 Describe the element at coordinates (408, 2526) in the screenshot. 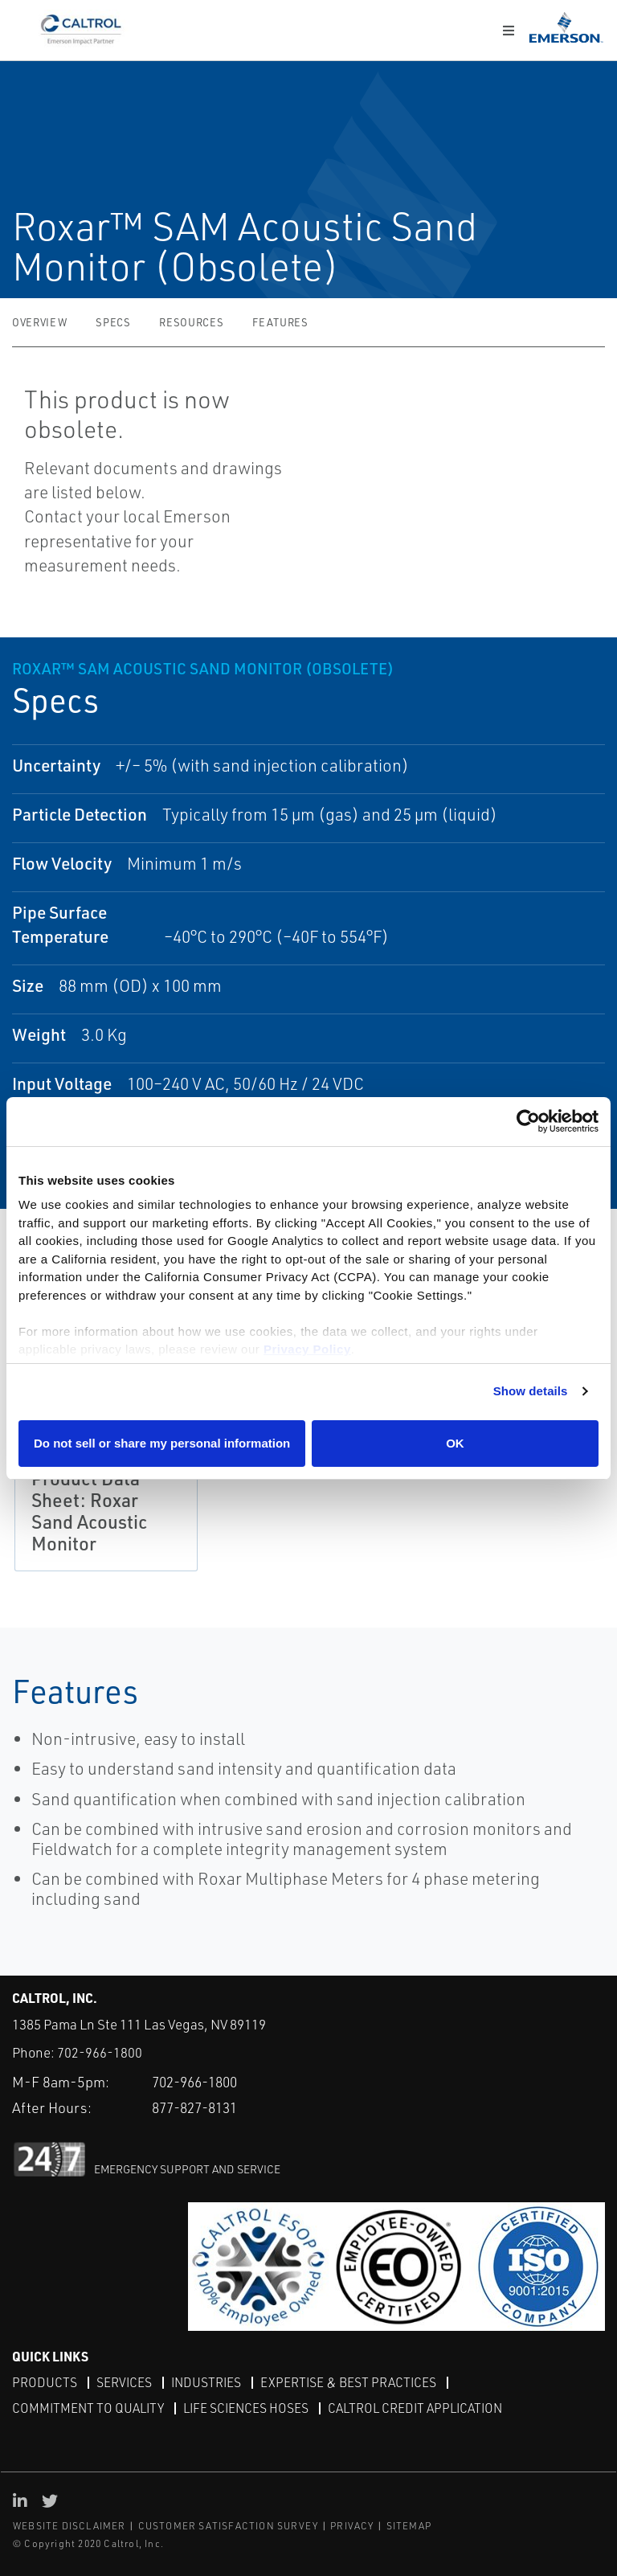

I see `SITEMAP` at that location.